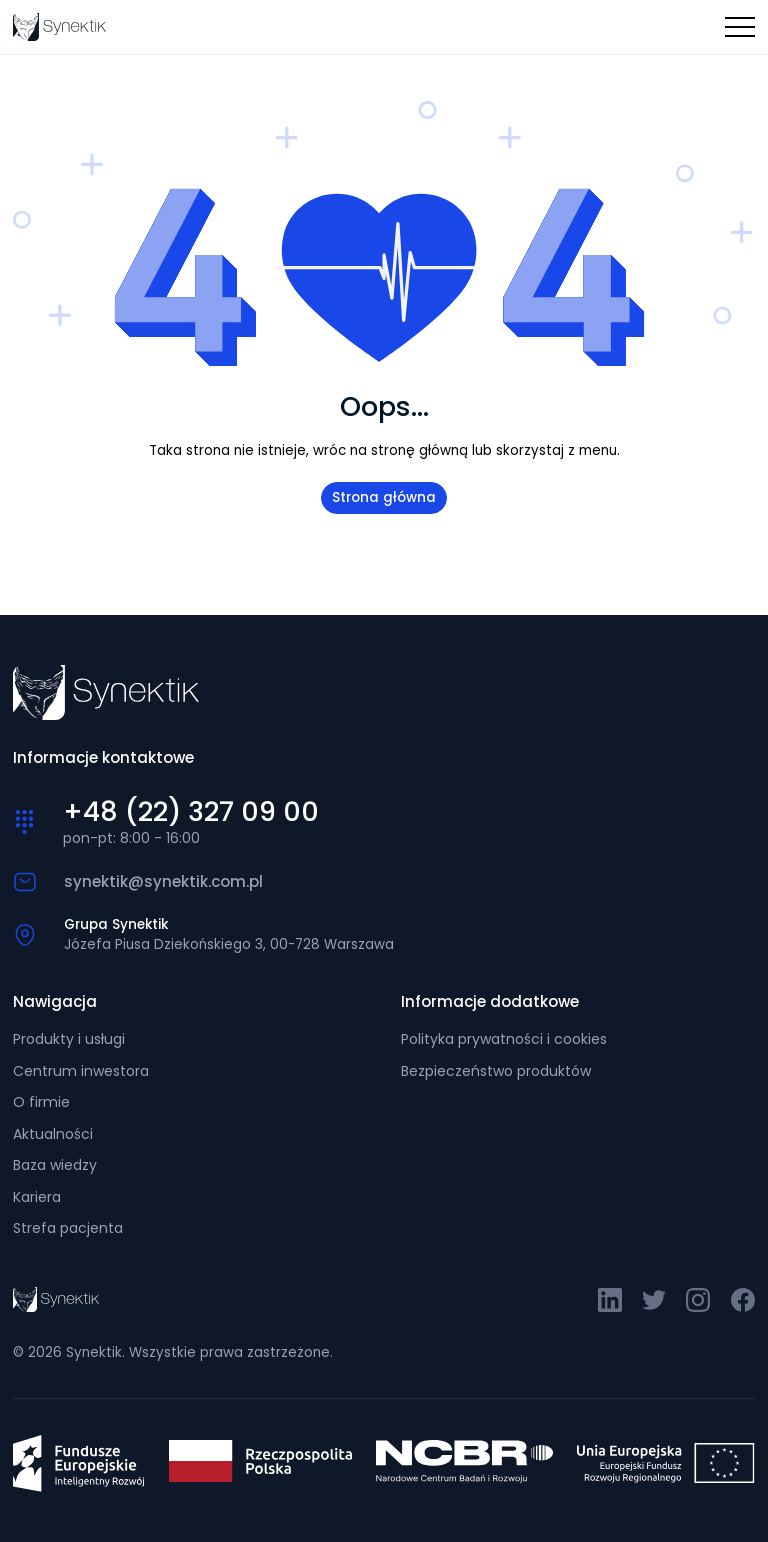 This screenshot has width=768, height=1542. What do you see at coordinates (496, 1071) in the screenshot?
I see `Bezpieczeństwo produktów` at bounding box center [496, 1071].